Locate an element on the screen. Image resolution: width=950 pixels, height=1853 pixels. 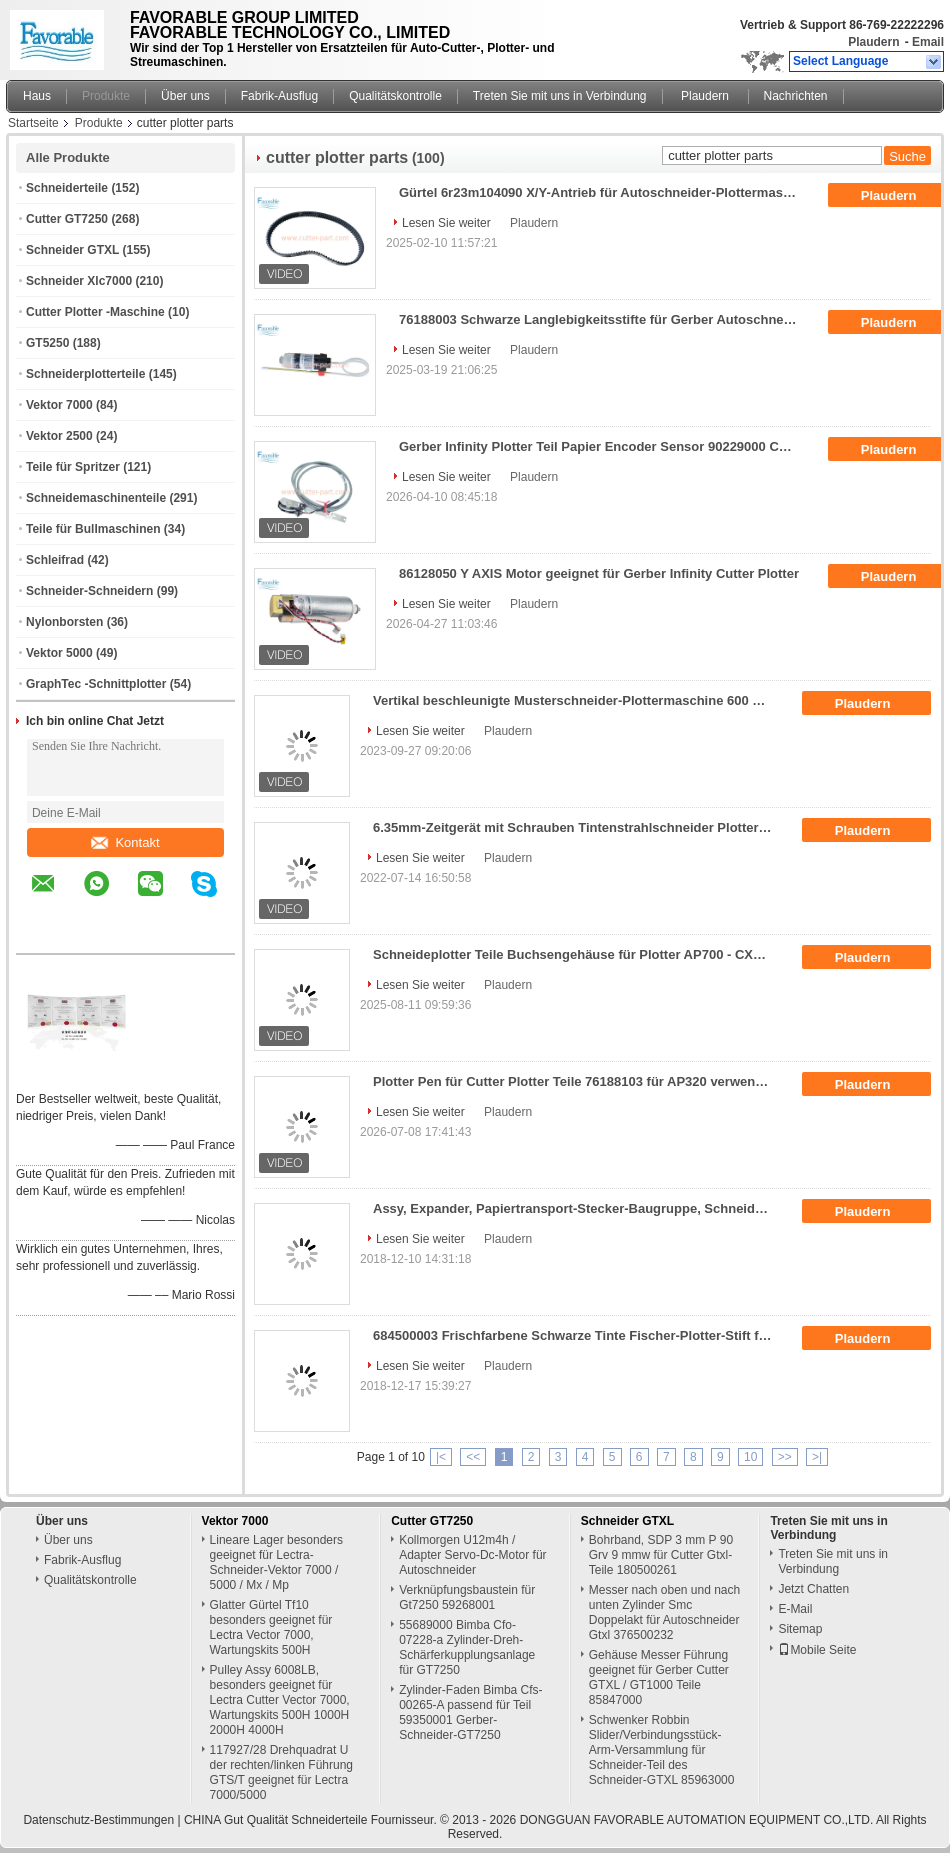
Verknüpfungsbaustein für Gt7250 59268001 is located at coordinates (467, 1597).